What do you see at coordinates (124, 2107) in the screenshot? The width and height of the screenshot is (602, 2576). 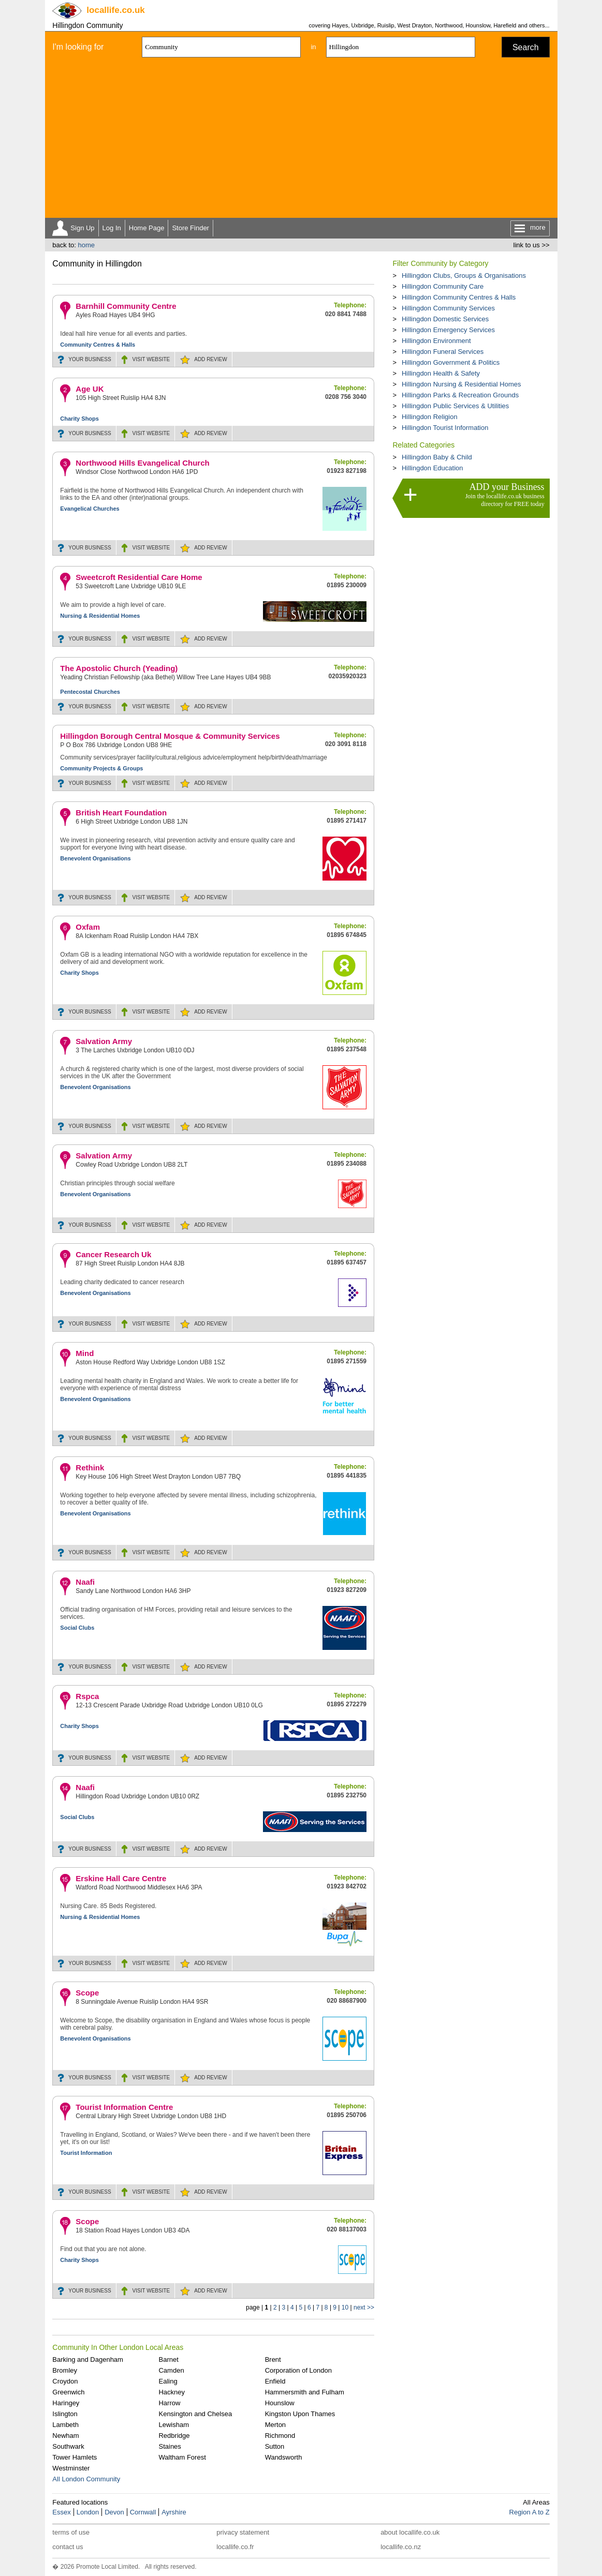 I see `Tourist Information Centre` at bounding box center [124, 2107].